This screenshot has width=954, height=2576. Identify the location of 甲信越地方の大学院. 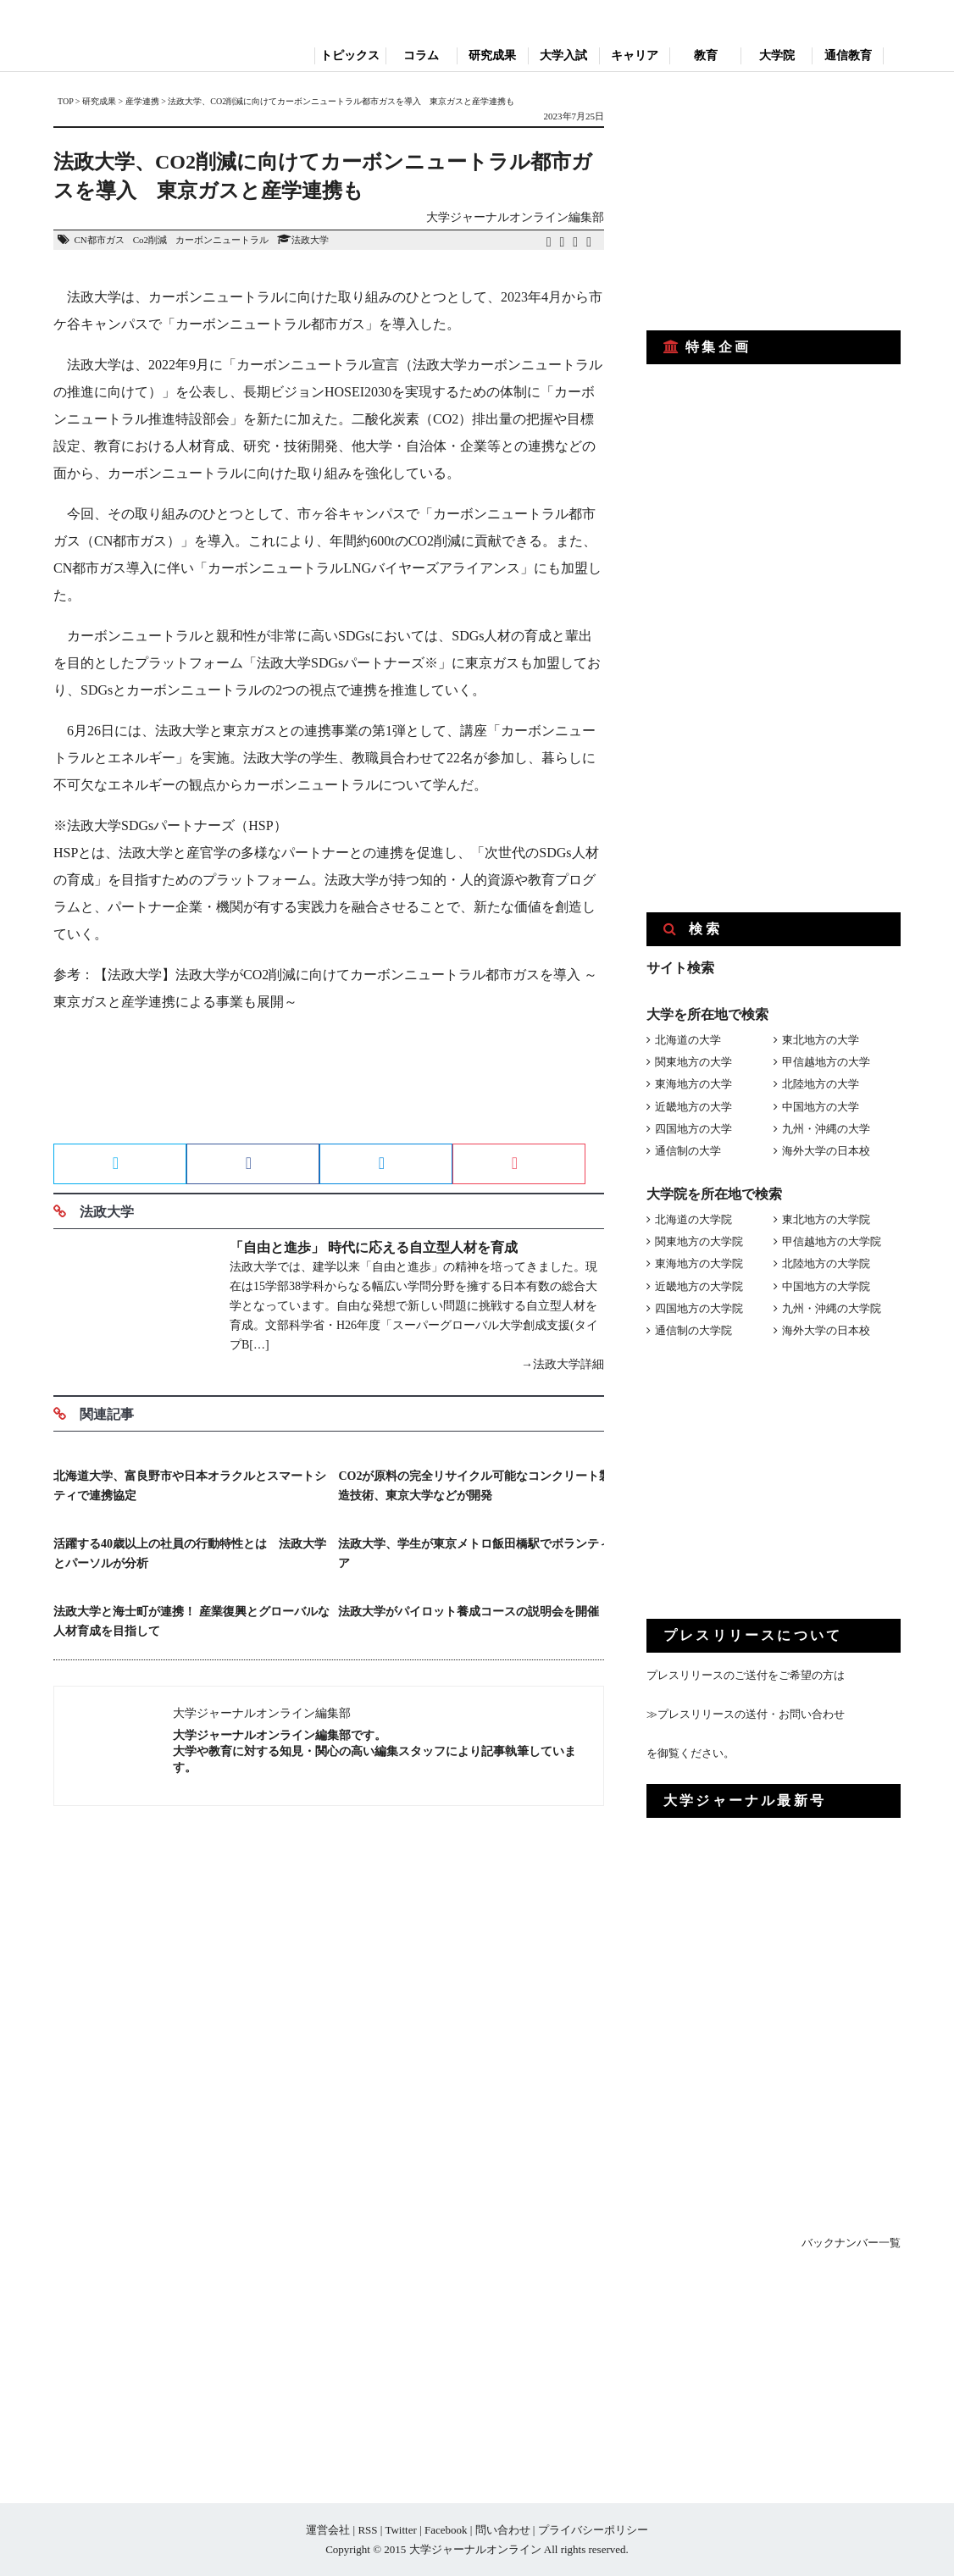
(831, 1241).